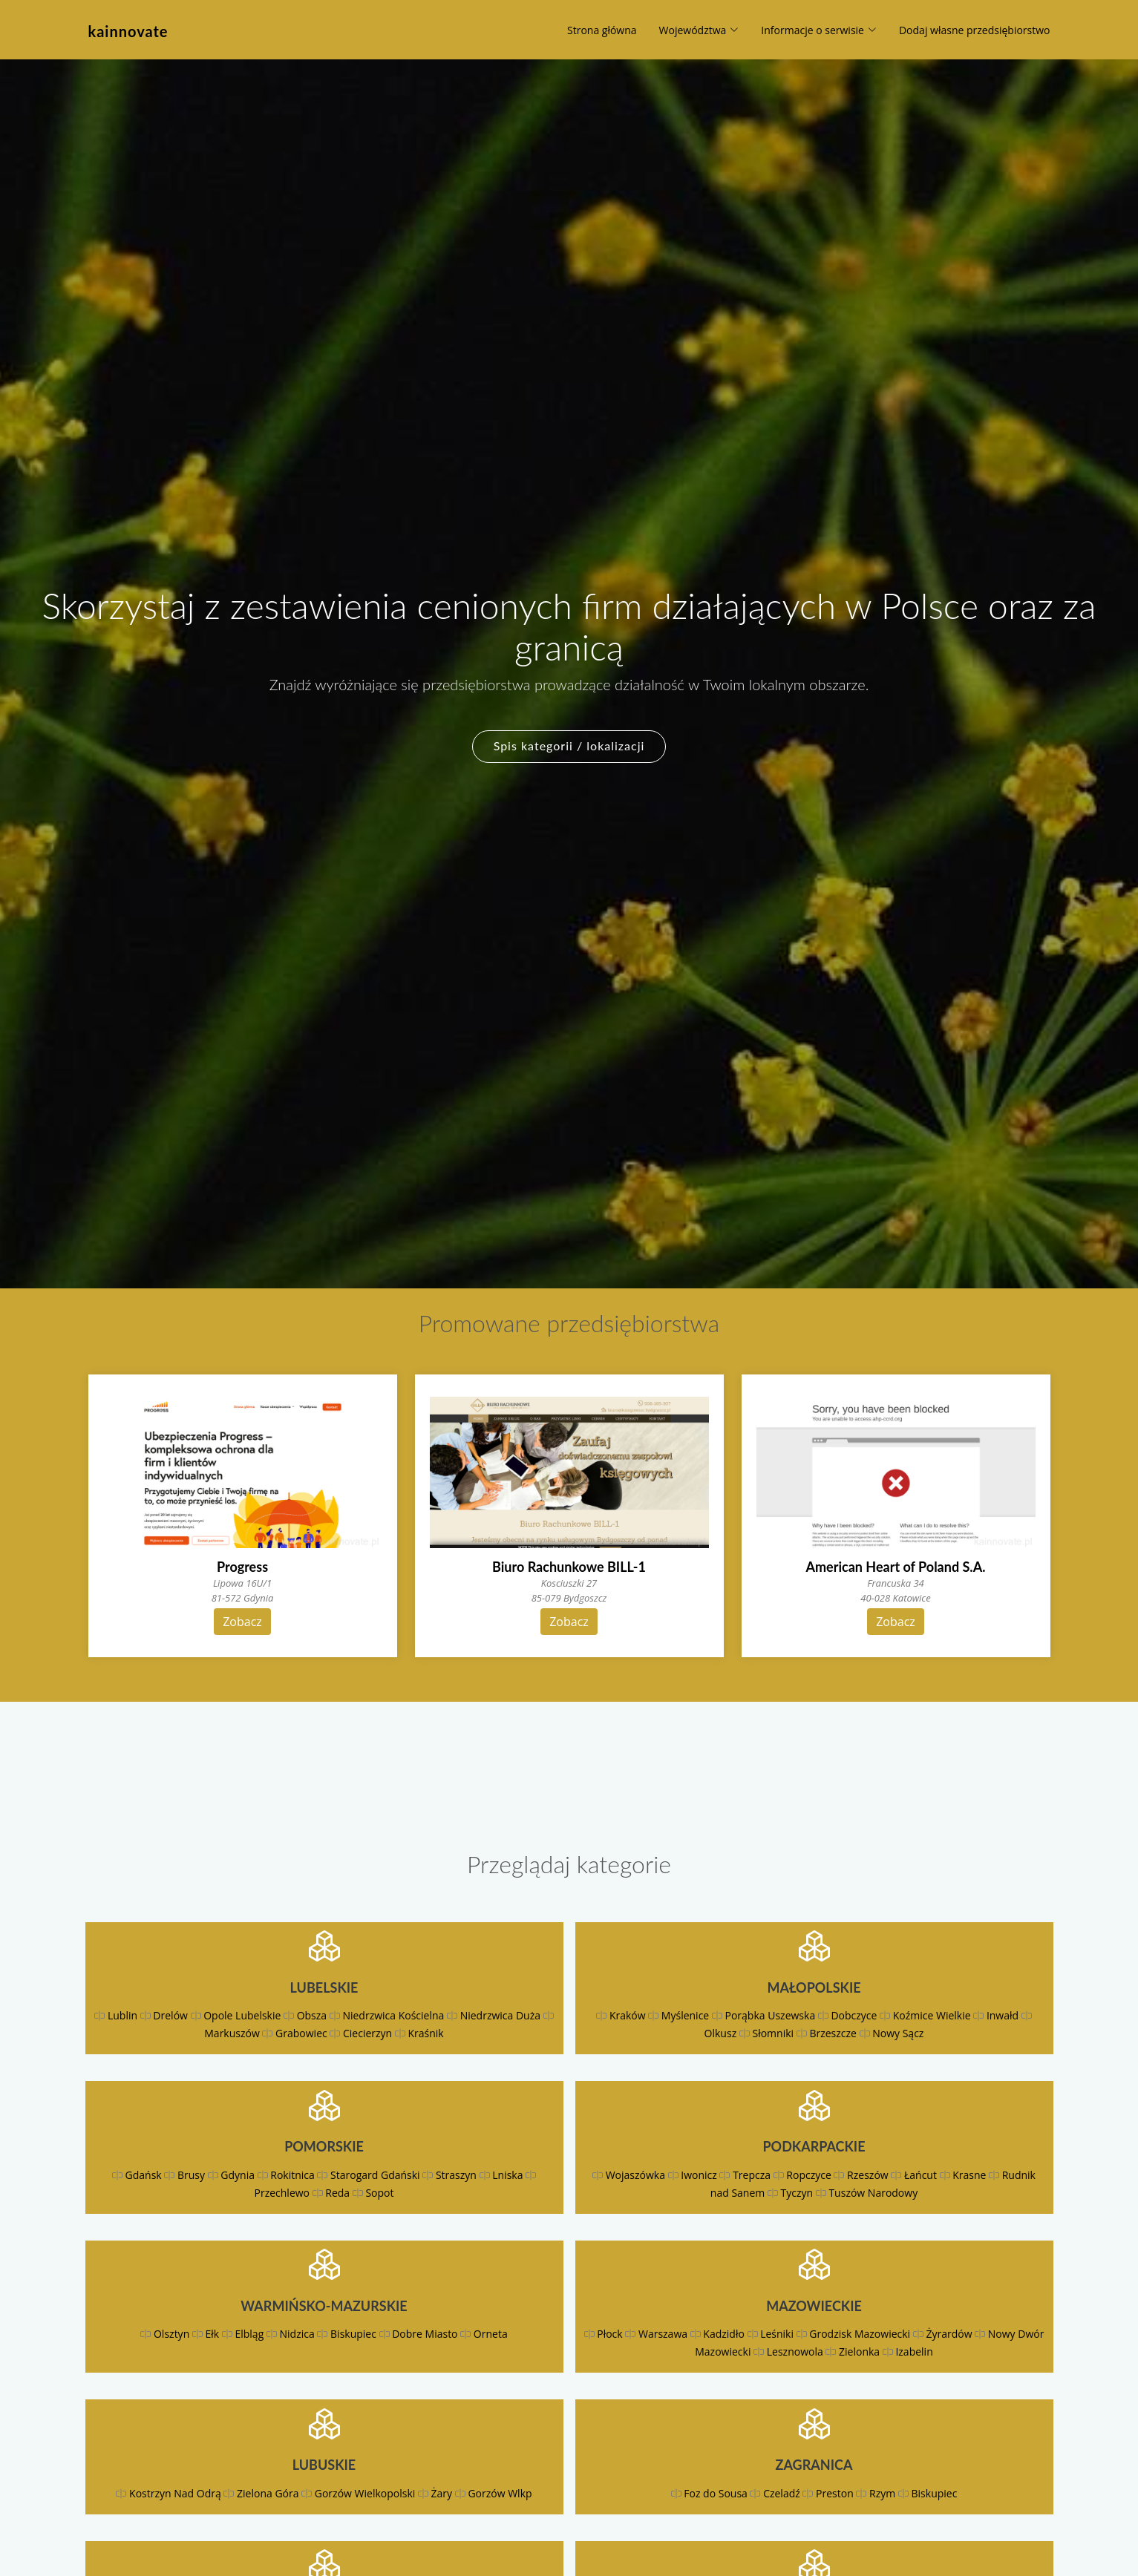  Describe the element at coordinates (813, 1987) in the screenshot. I see `Małopolskie` at that location.